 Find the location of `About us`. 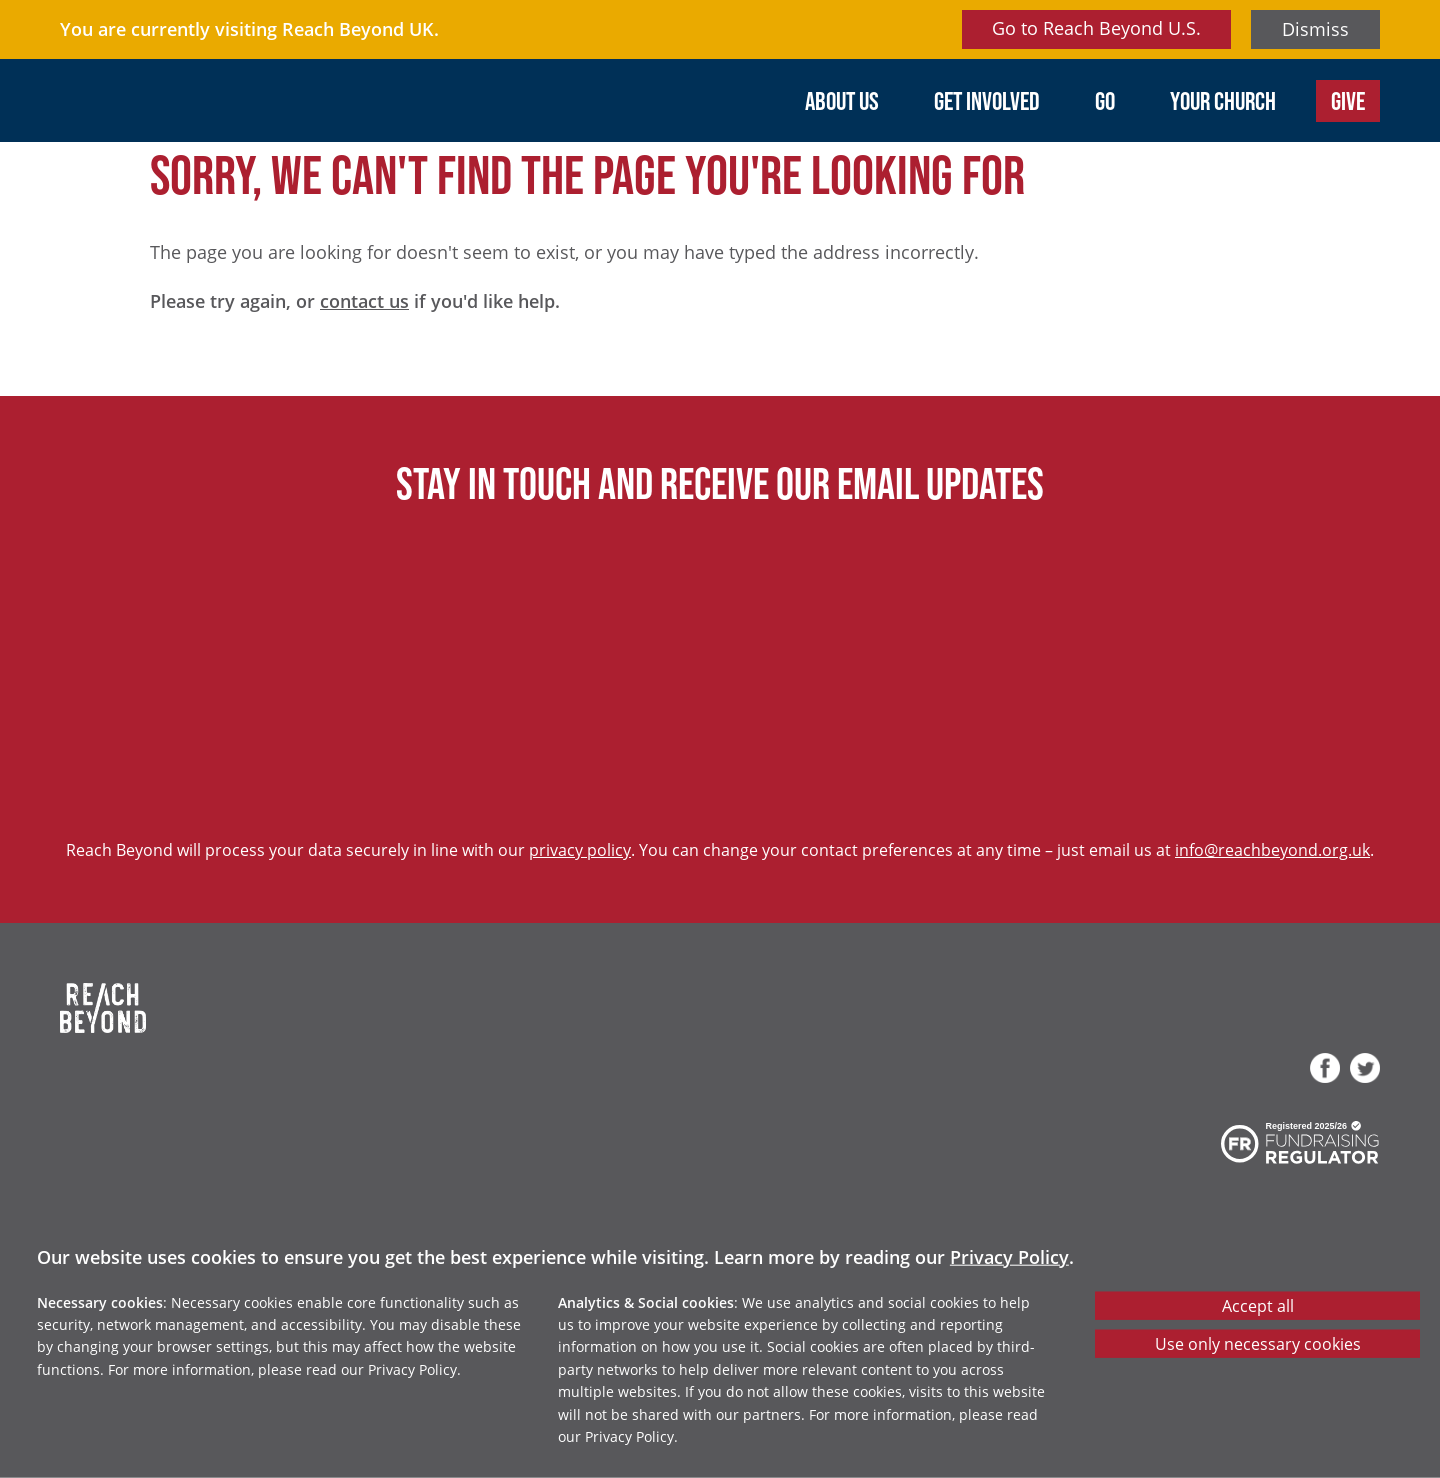

About us is located at coordinates (842, 100).